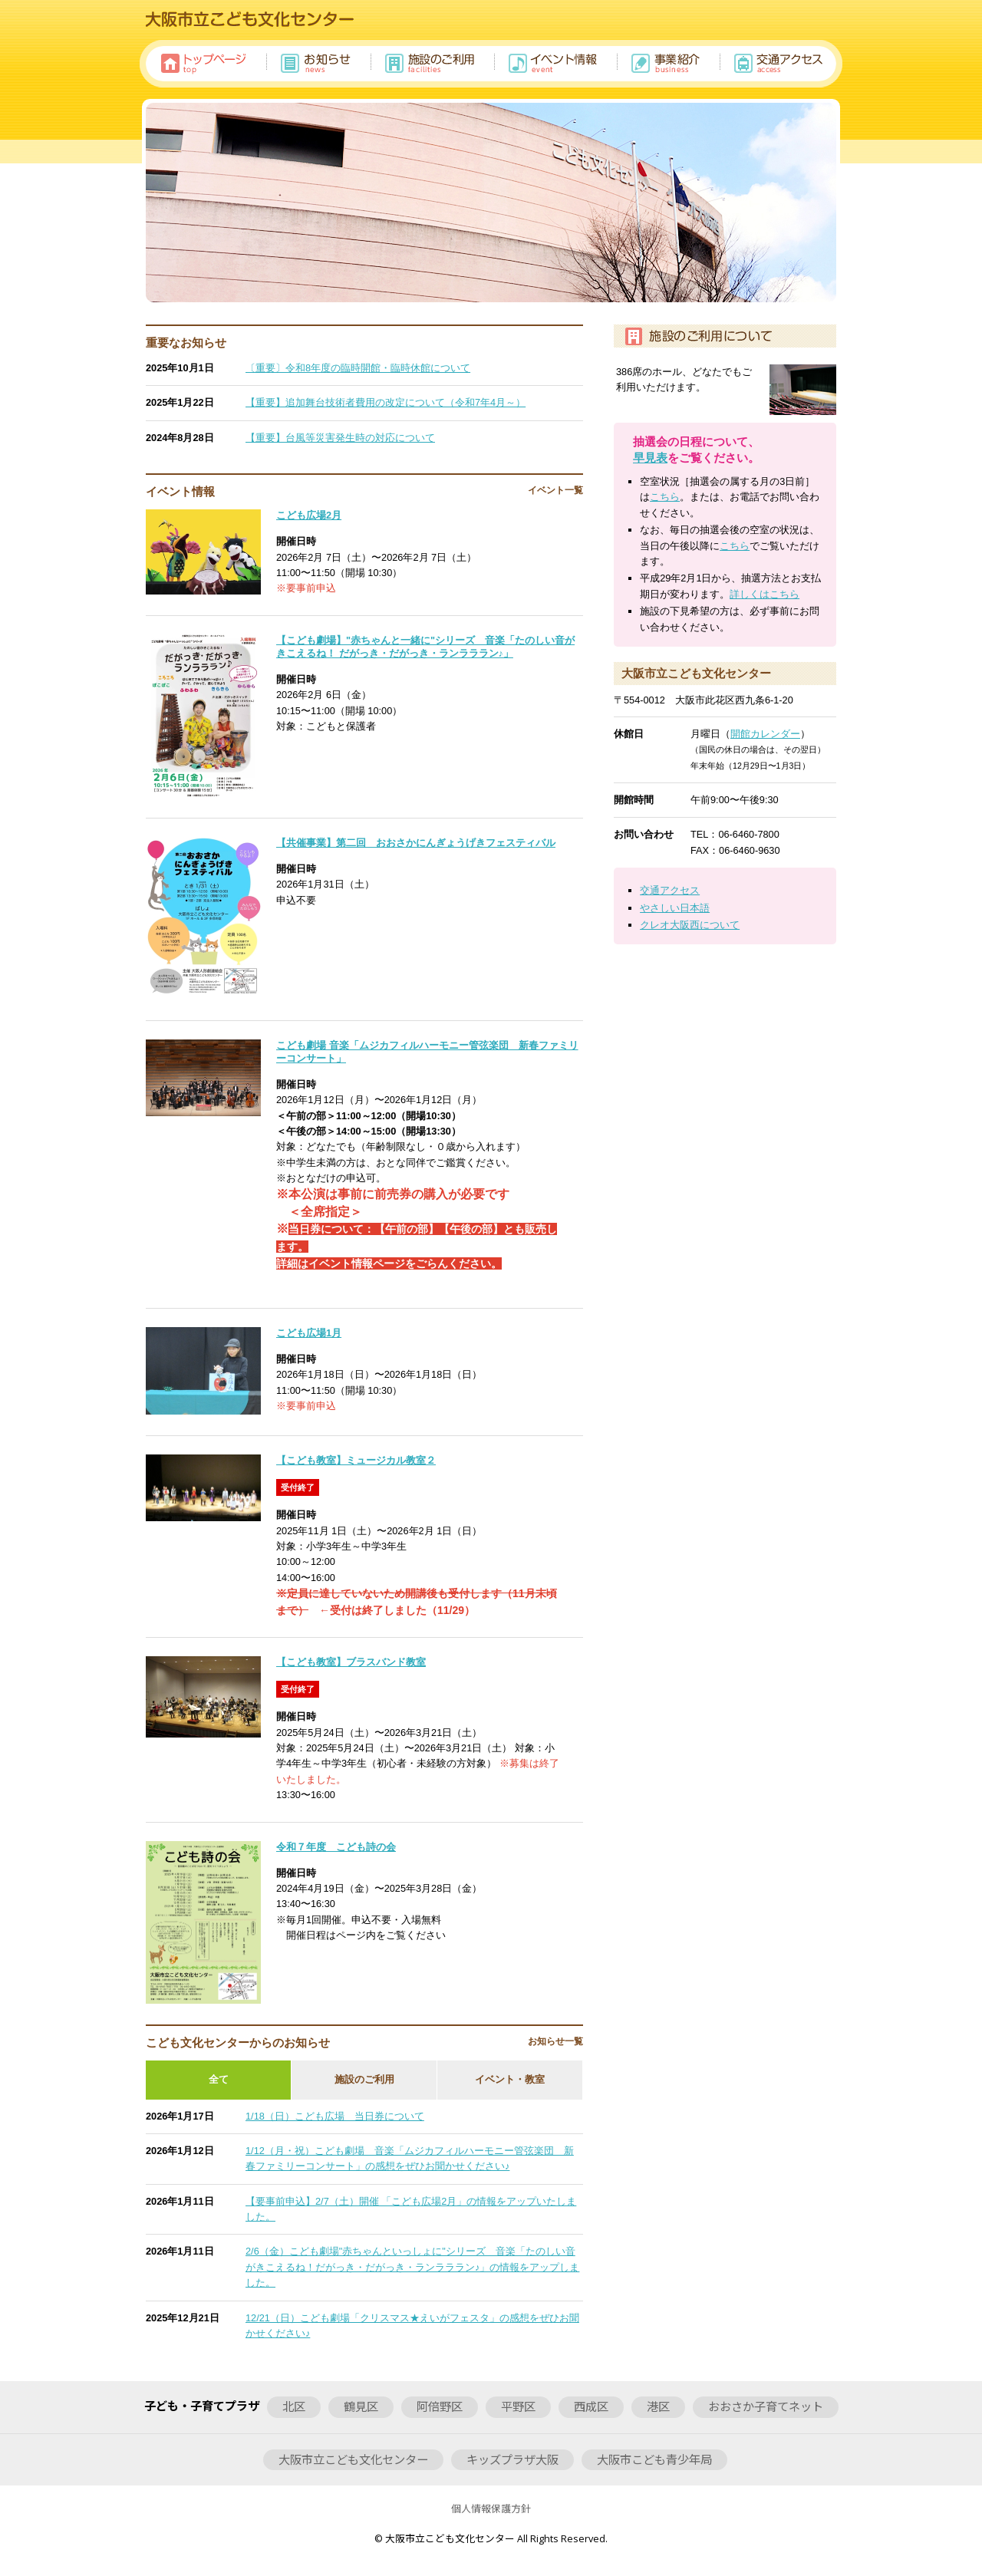  Describe the element at coordinates (650, 457) in the screenshot. I see `早見表` at that location.